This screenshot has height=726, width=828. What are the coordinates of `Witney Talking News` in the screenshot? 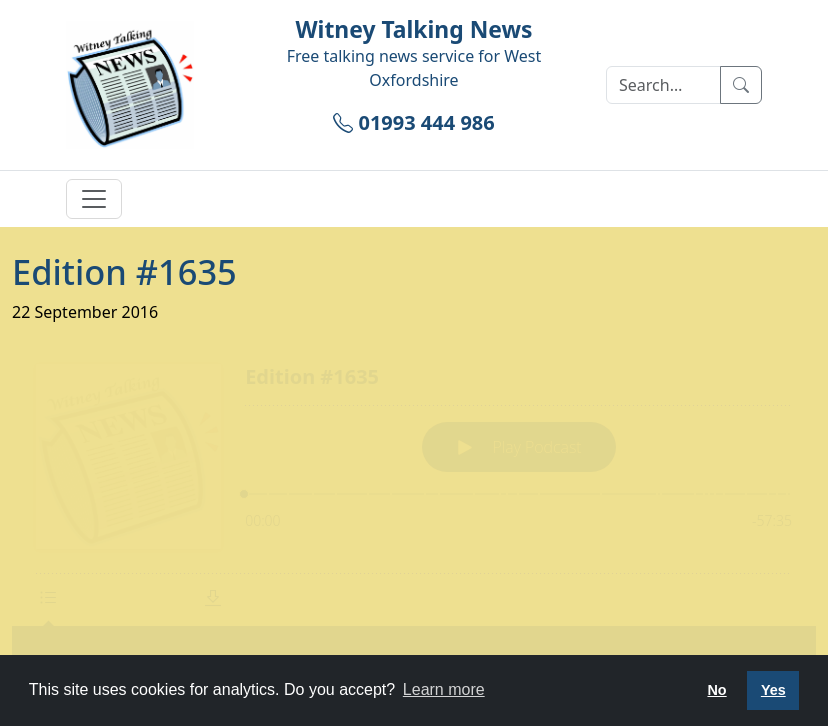 It's located at (413, 29).